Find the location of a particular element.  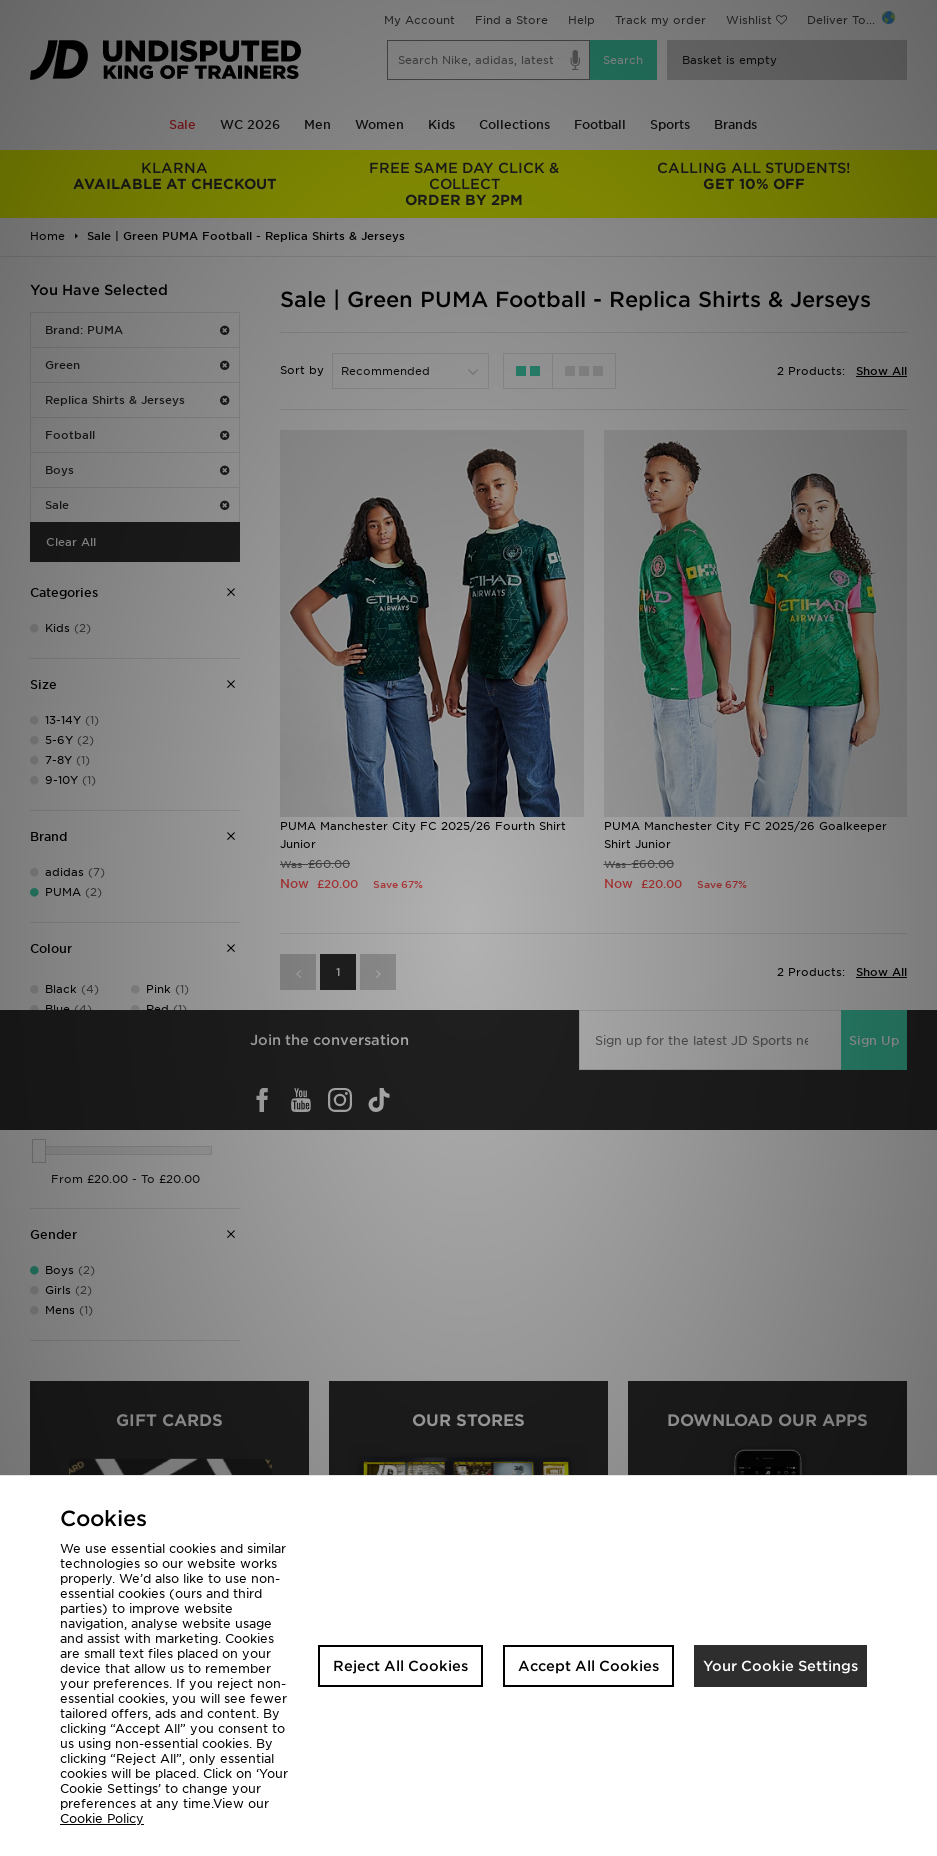

Accept All Cookies is located at coordinates (588, 1666).